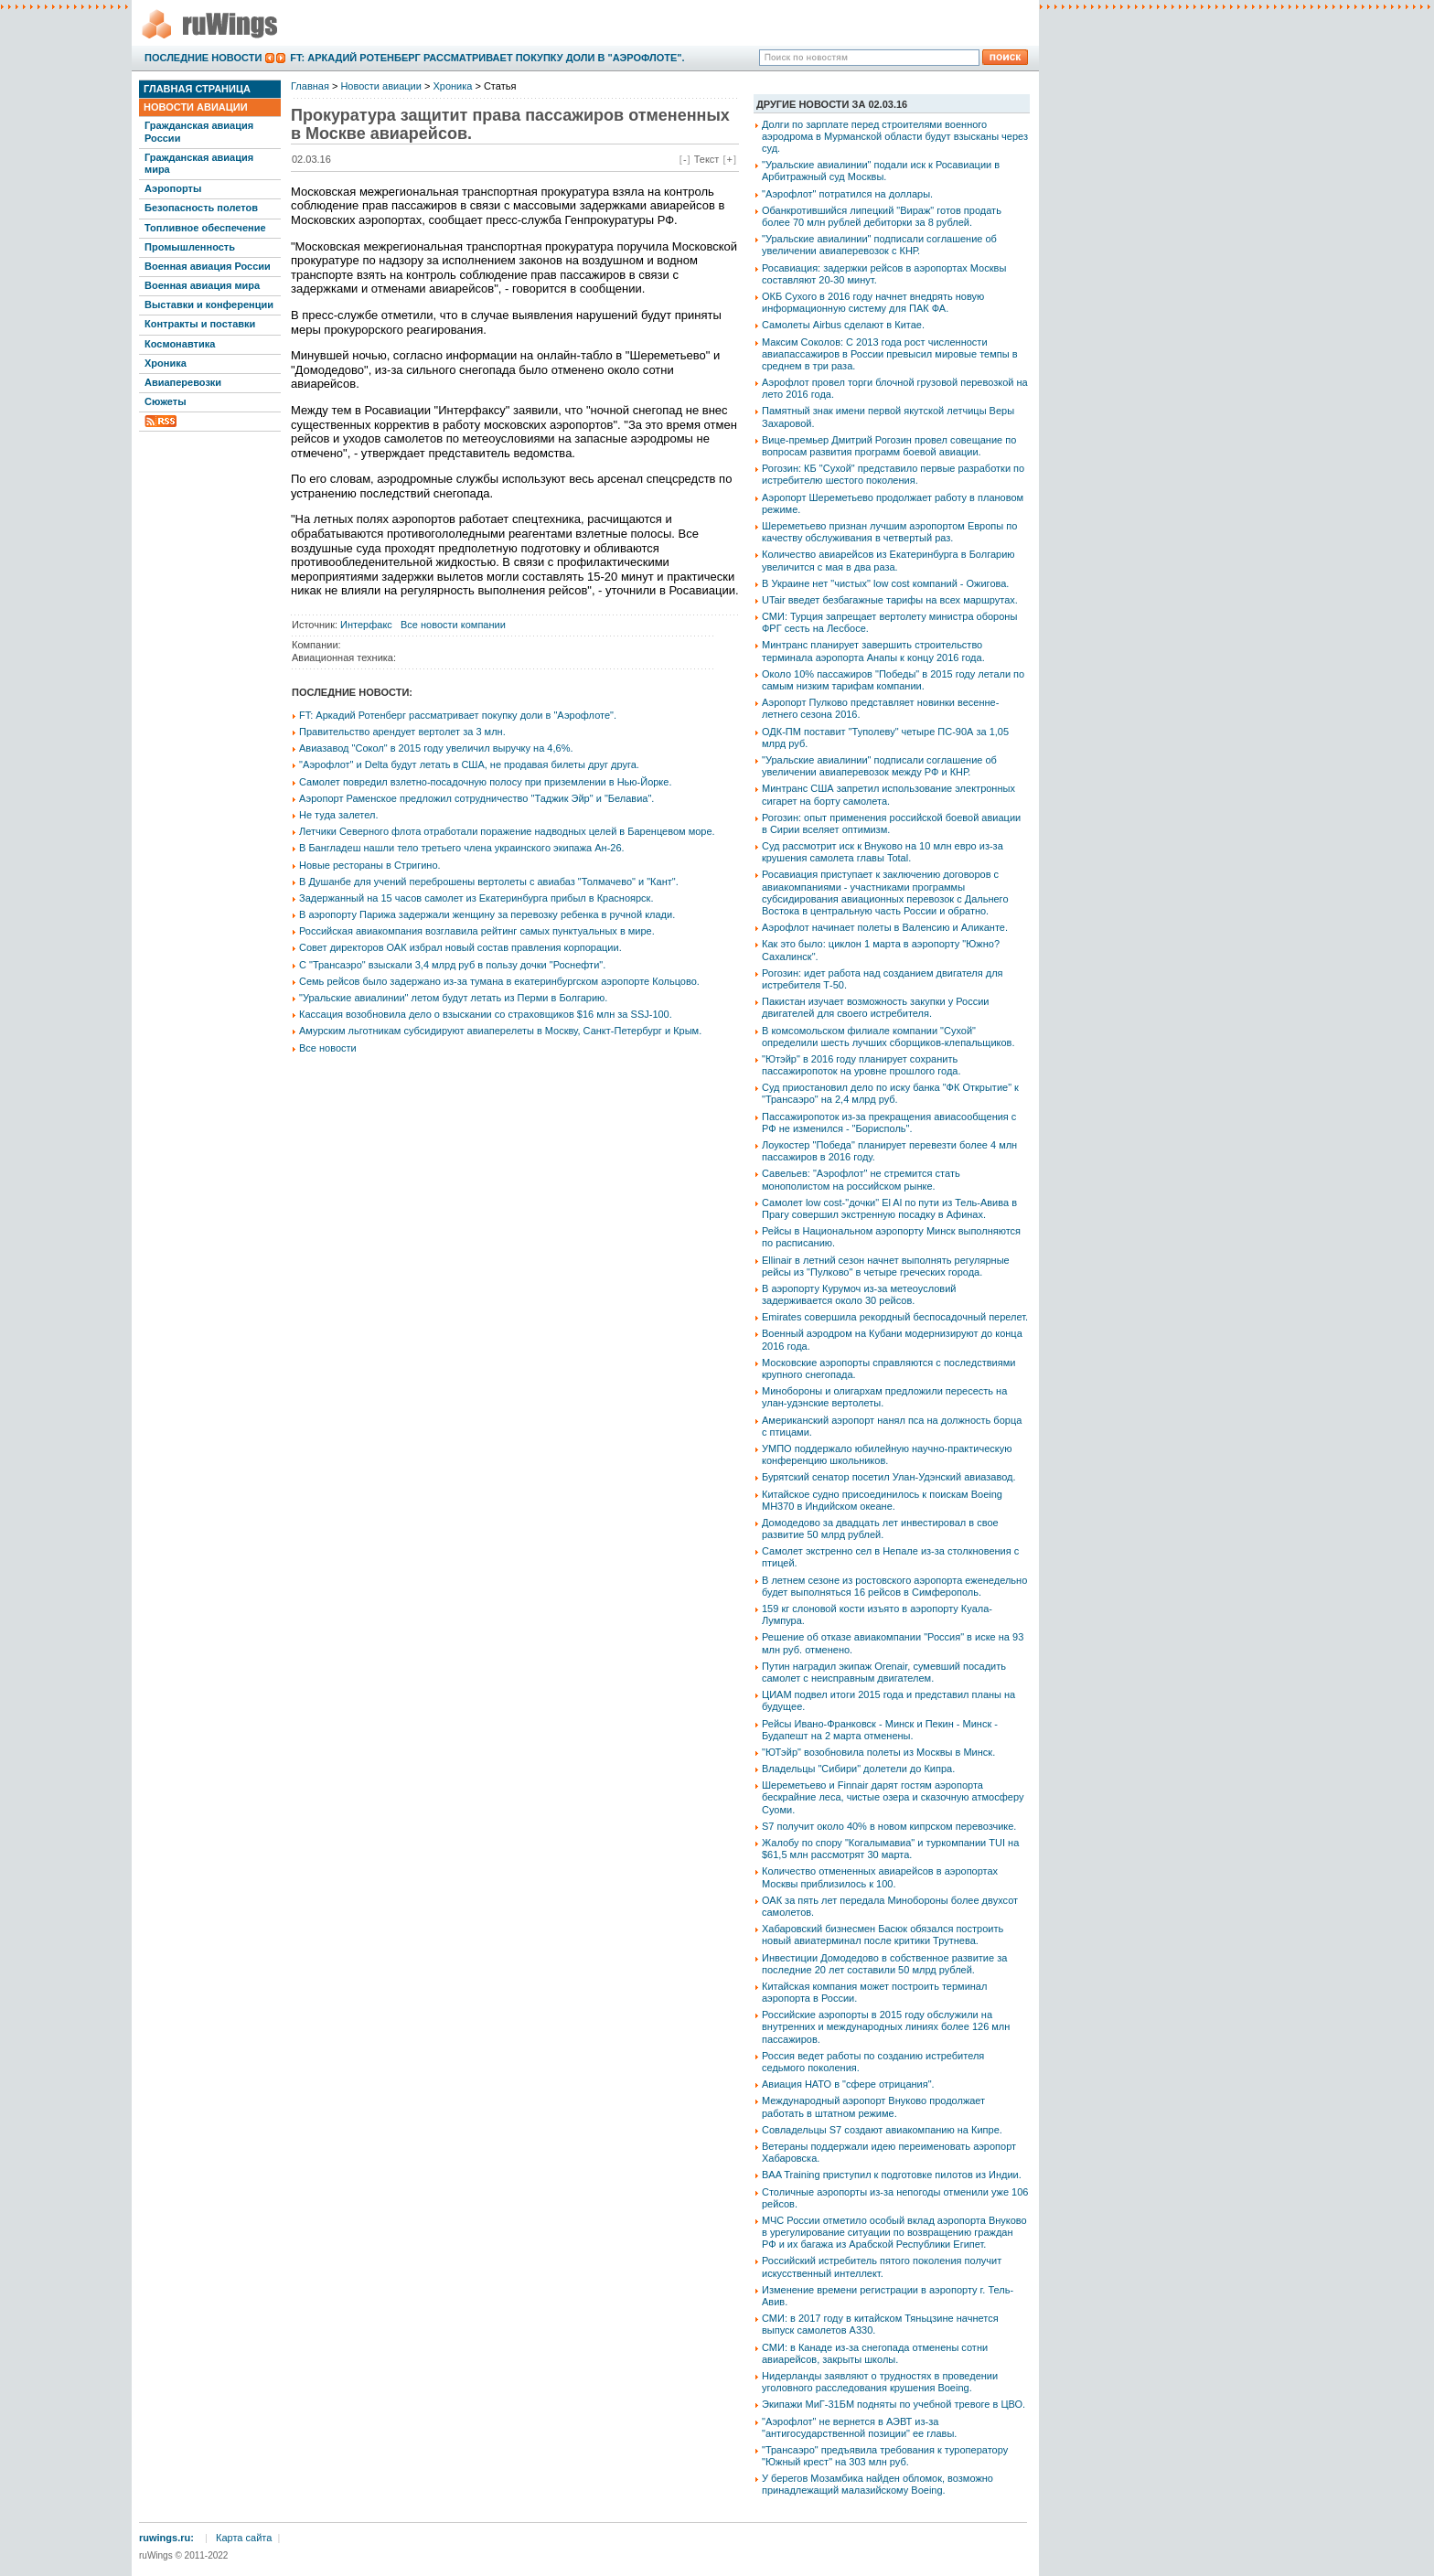  Describe the element at coordinates (485, 1014) in the screenshot. I see `Кассация возобновила дело о взыскании со страховщиков $16 млн за SSJ-100.` at that location.